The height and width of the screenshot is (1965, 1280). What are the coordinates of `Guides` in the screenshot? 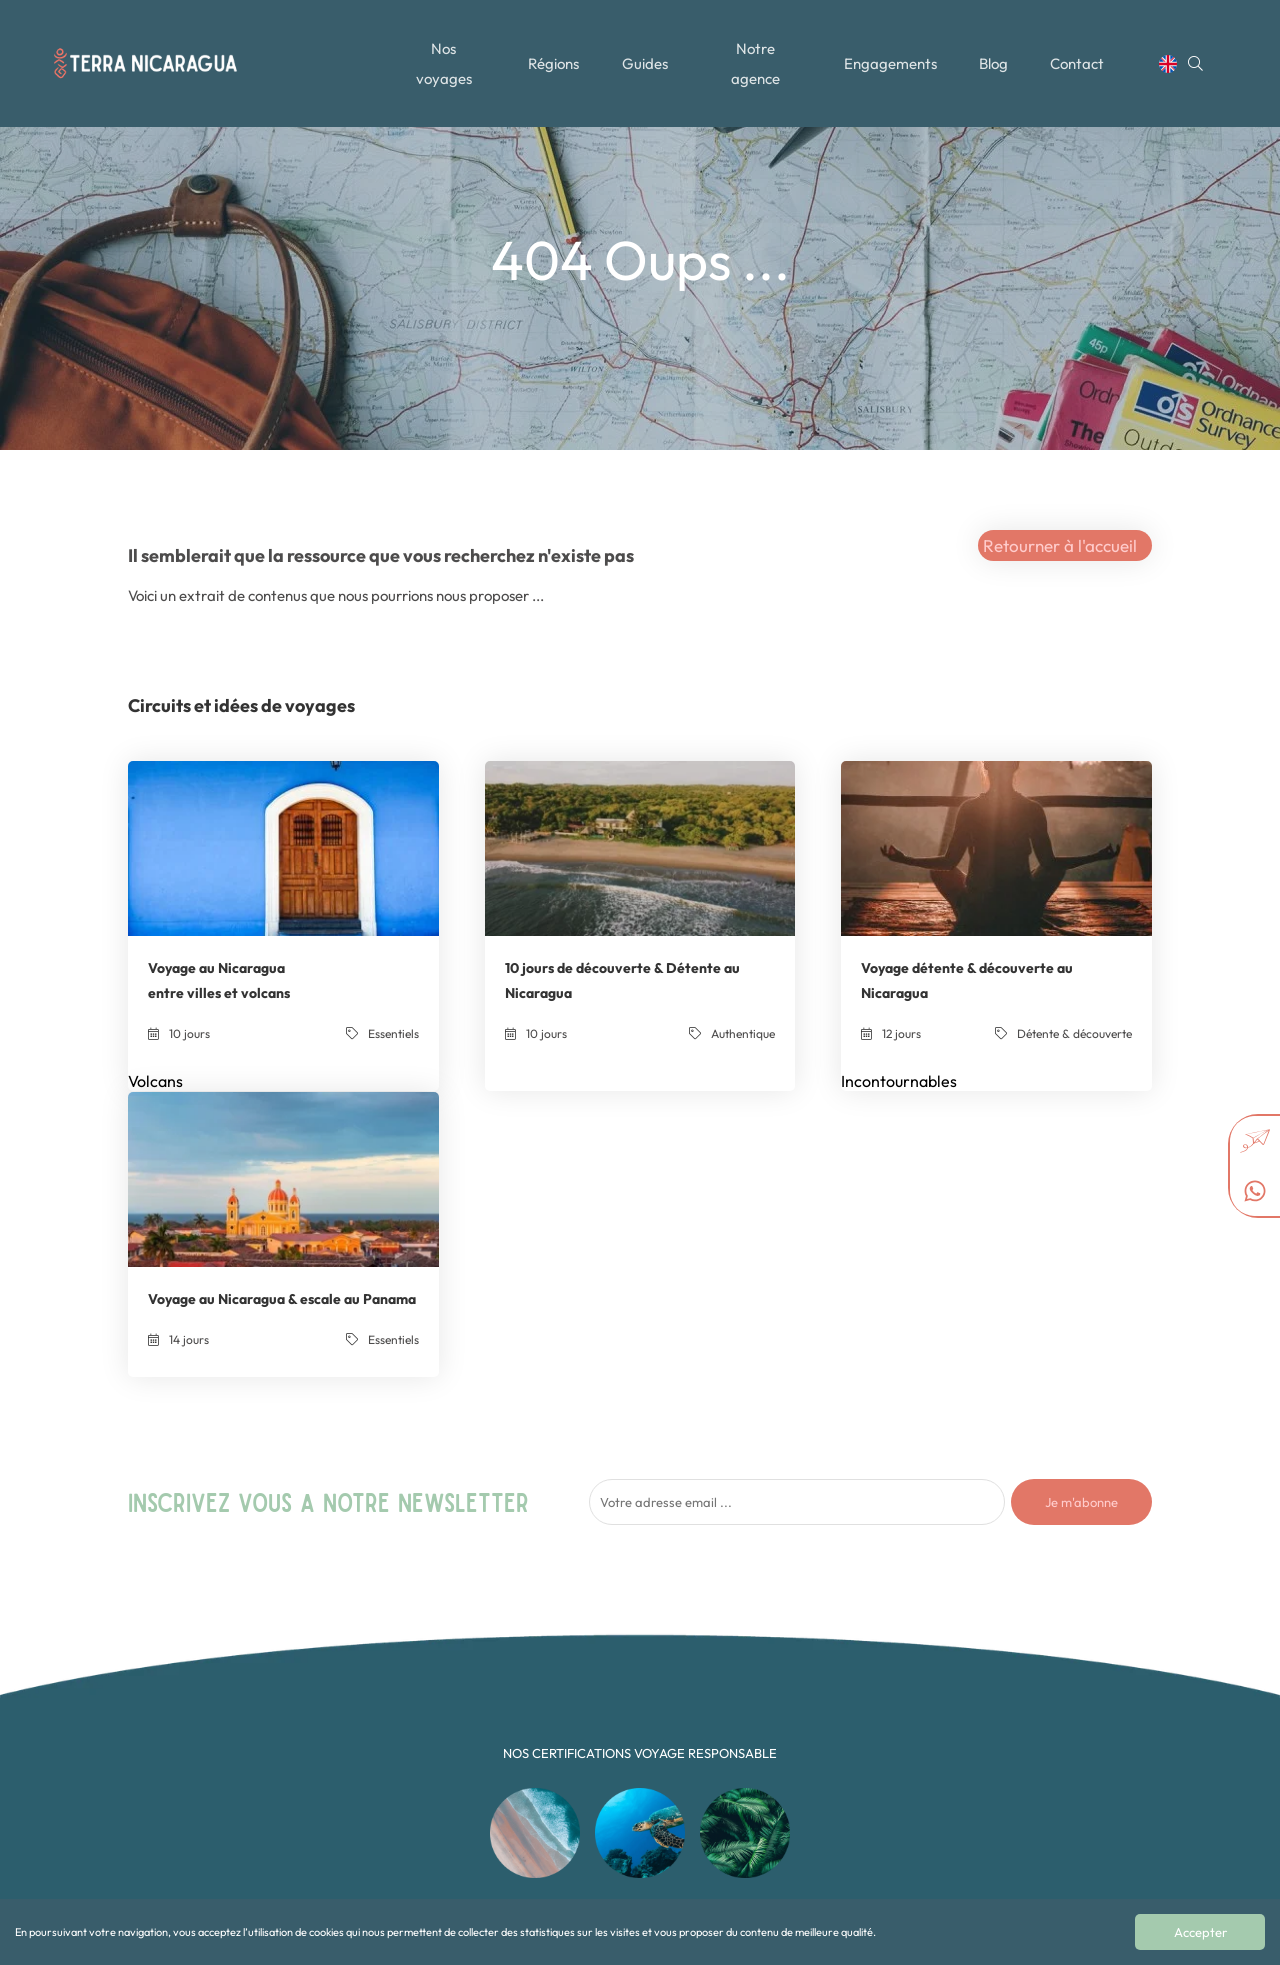 It's located at (645, 52).